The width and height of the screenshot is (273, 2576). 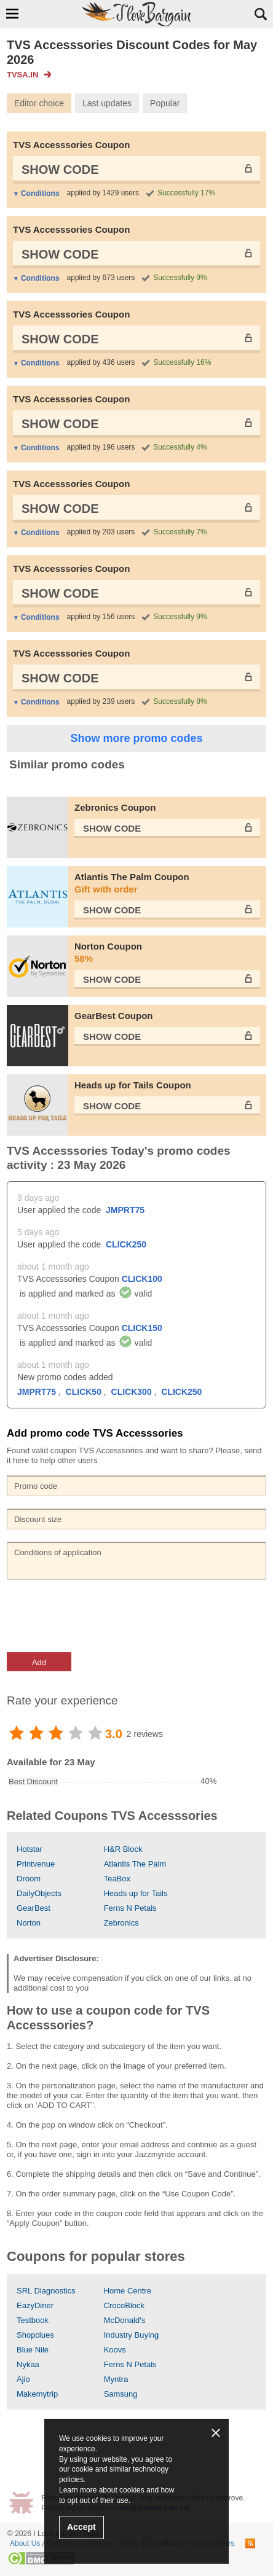 What do you see at coordinates (35, 2305) in the screenshot?
I see `EazyDiner` at bounding box center [35, 2305].